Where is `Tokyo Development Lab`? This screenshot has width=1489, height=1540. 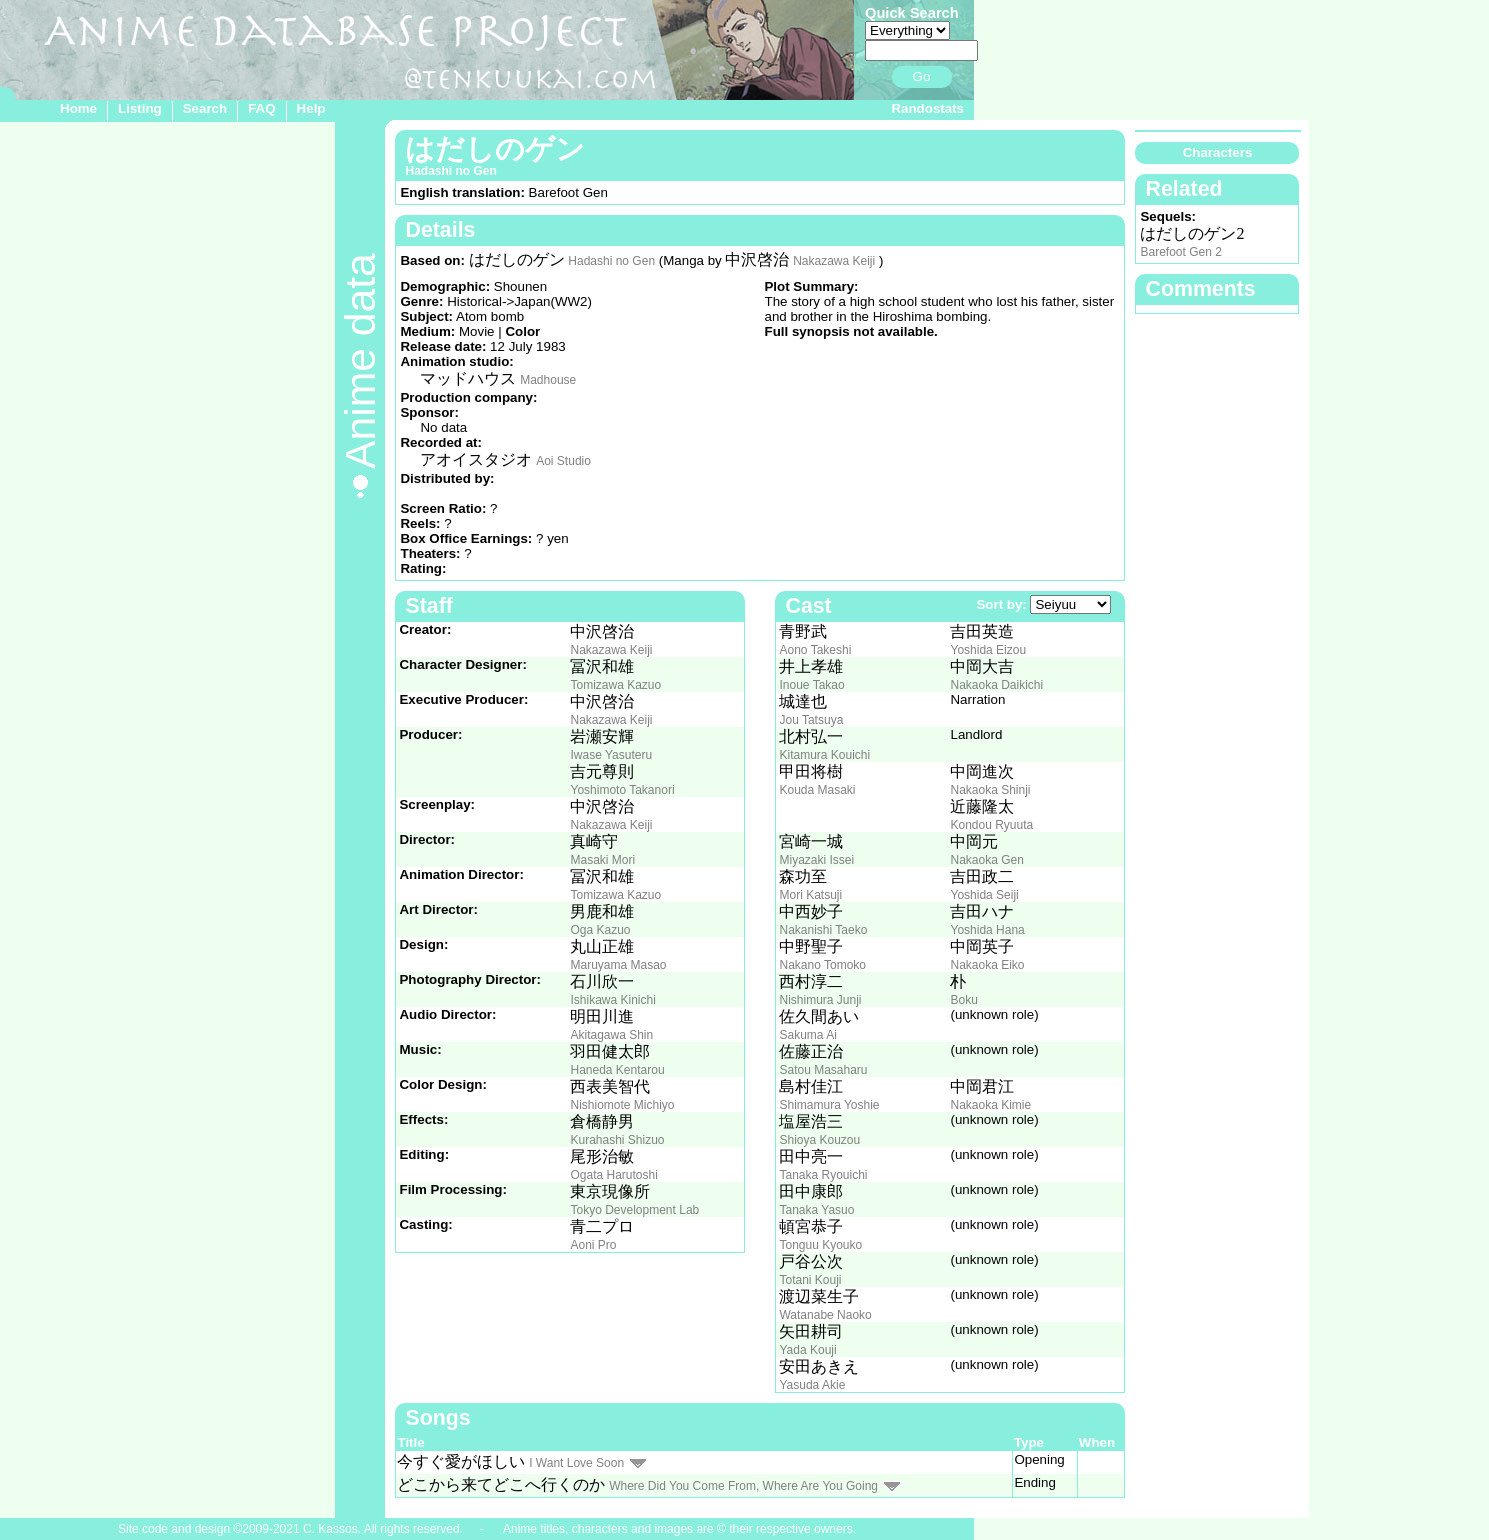
Tokyo Development Lab is located at coordinates (634, 1210).